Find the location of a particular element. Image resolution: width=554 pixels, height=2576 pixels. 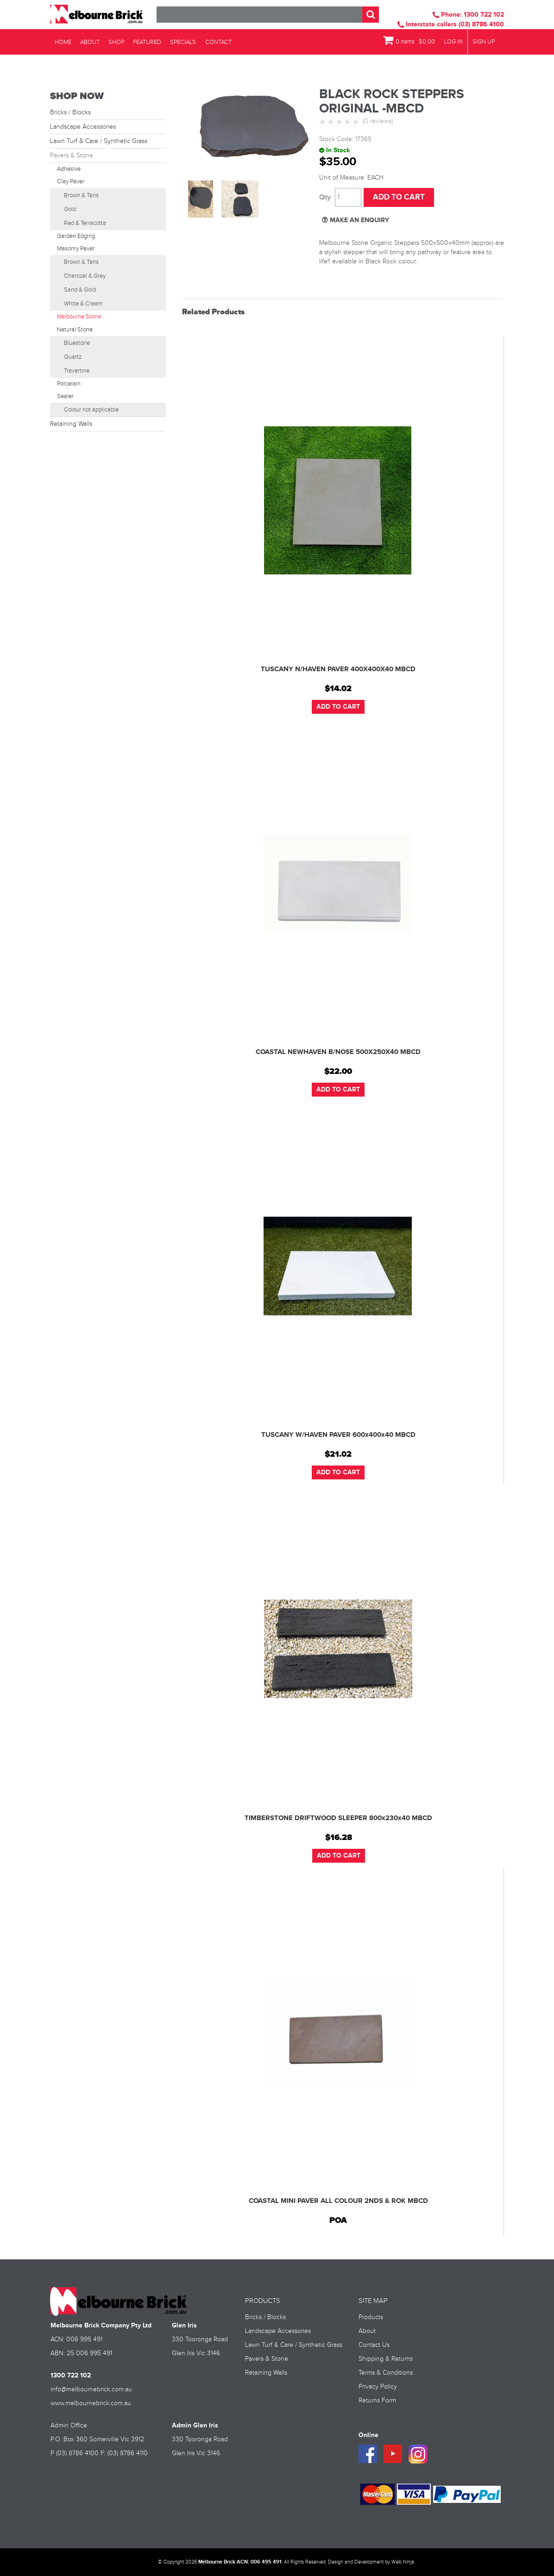

Shipping & Returns is located at coordinates (386, 2359).